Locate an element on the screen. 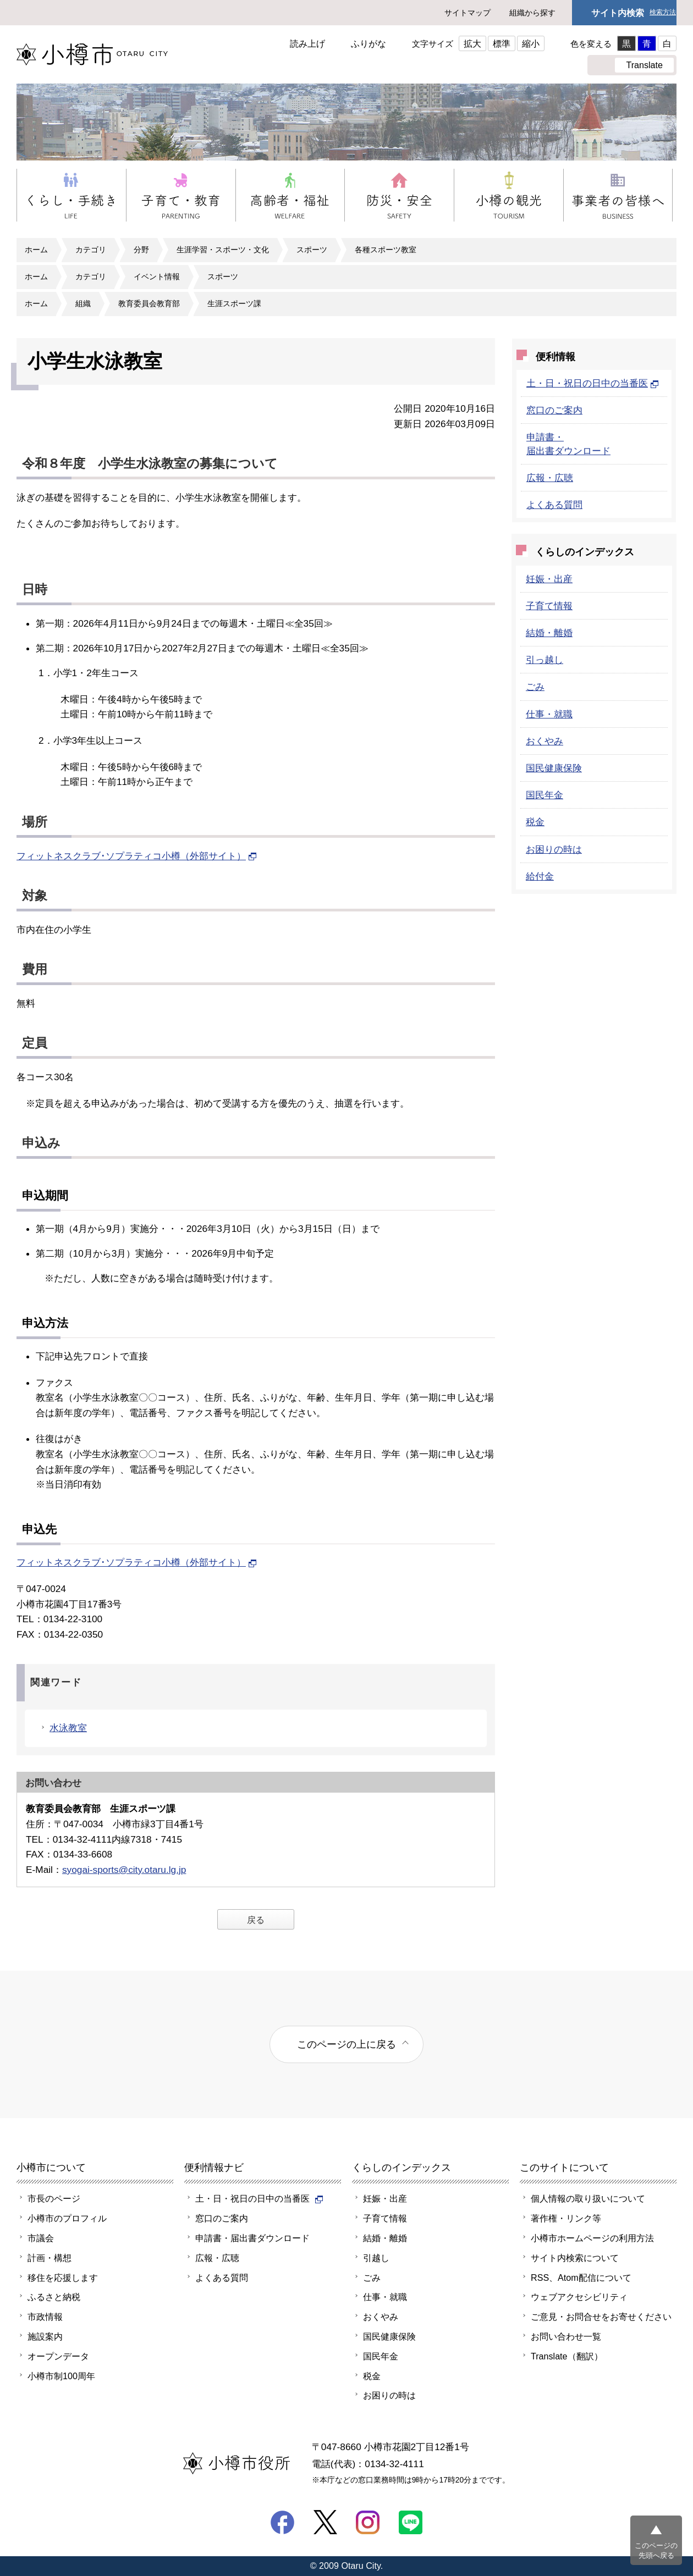 Image resolution: width=693 pixels, height=2576 pixels. Translate is located at coordinates (644, 65).